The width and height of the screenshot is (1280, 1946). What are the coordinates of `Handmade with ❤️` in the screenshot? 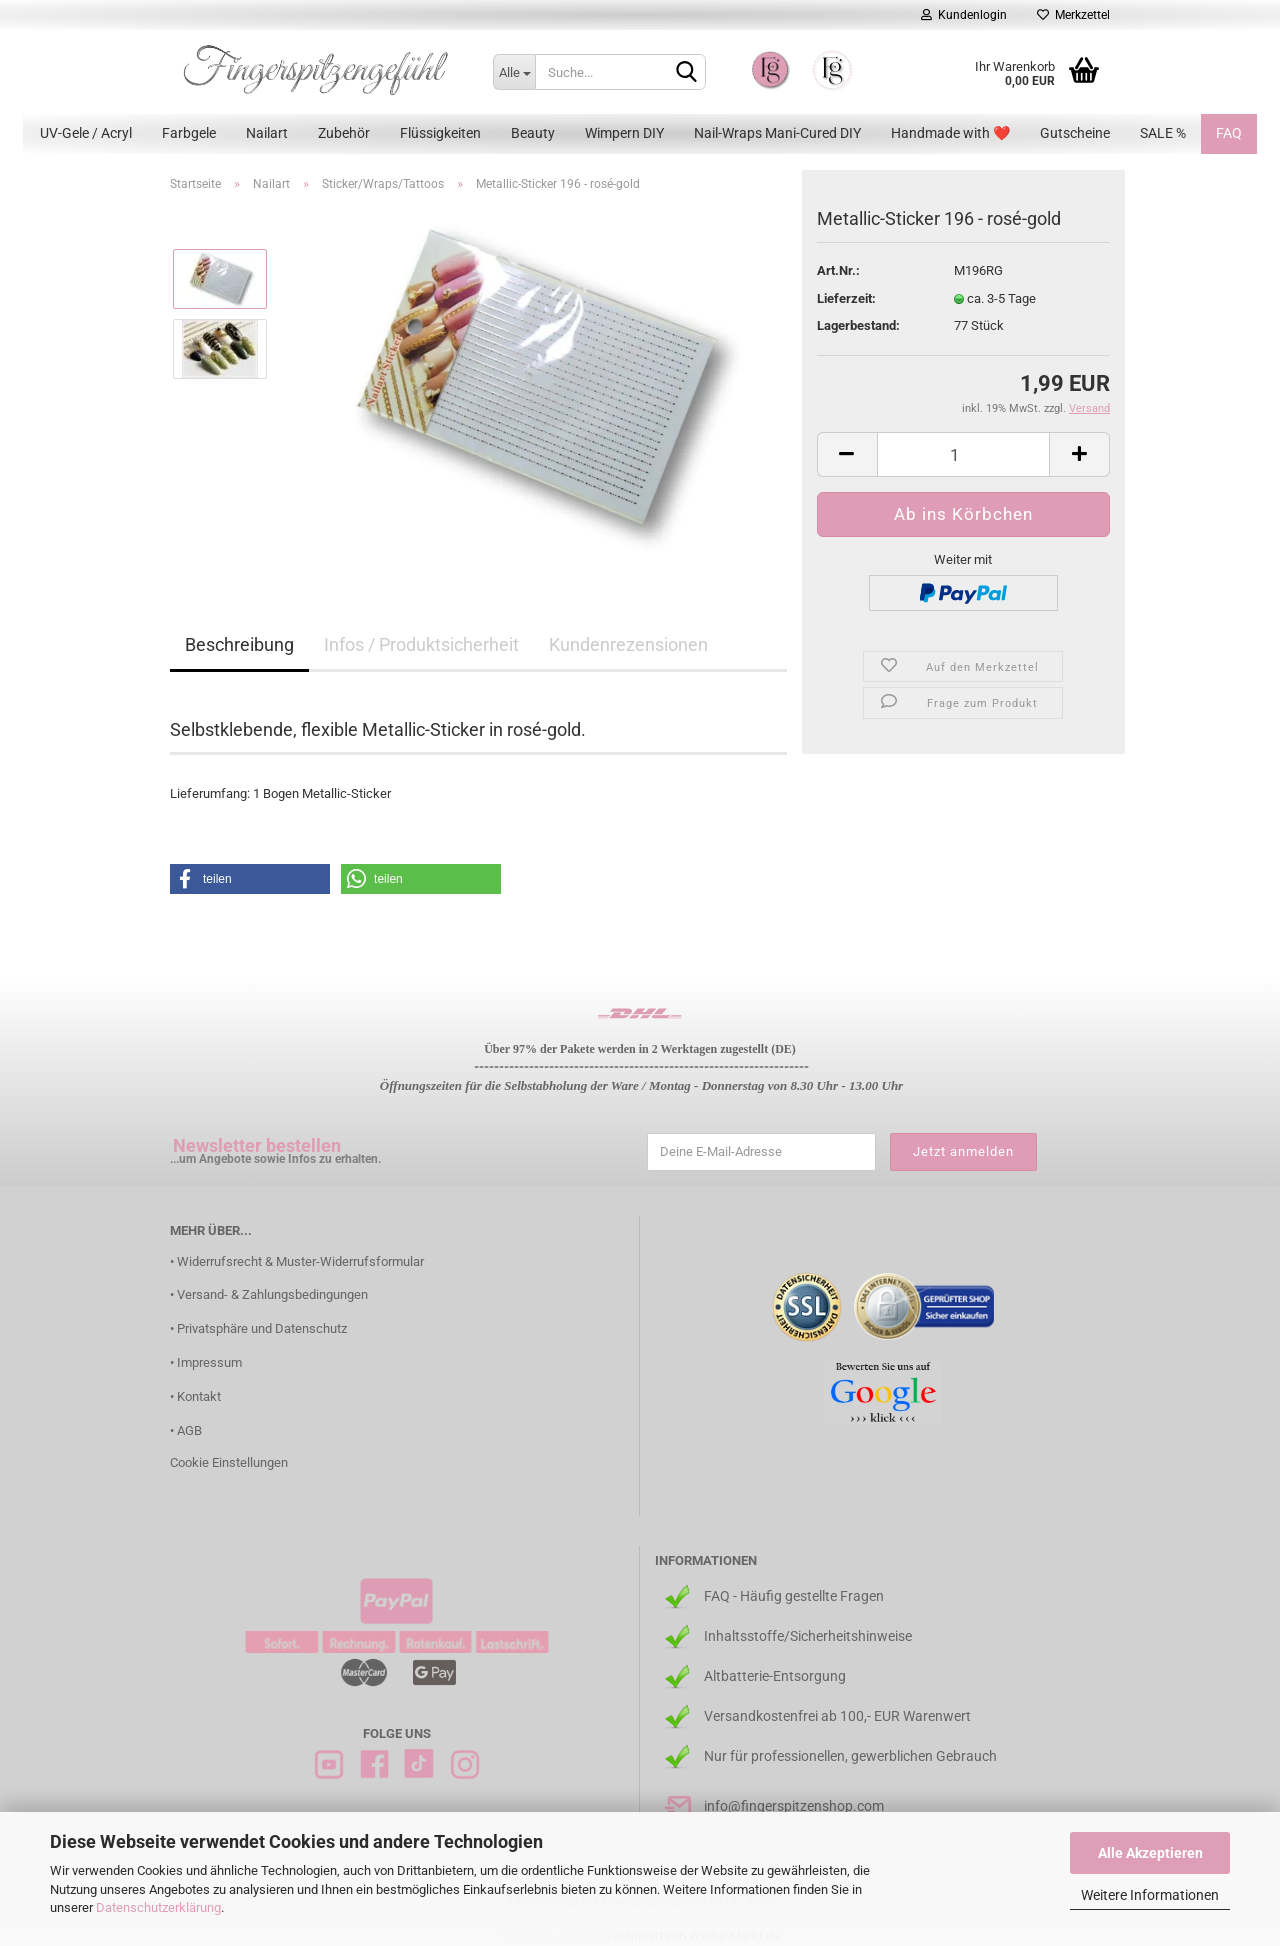 It's located at (950, 133).